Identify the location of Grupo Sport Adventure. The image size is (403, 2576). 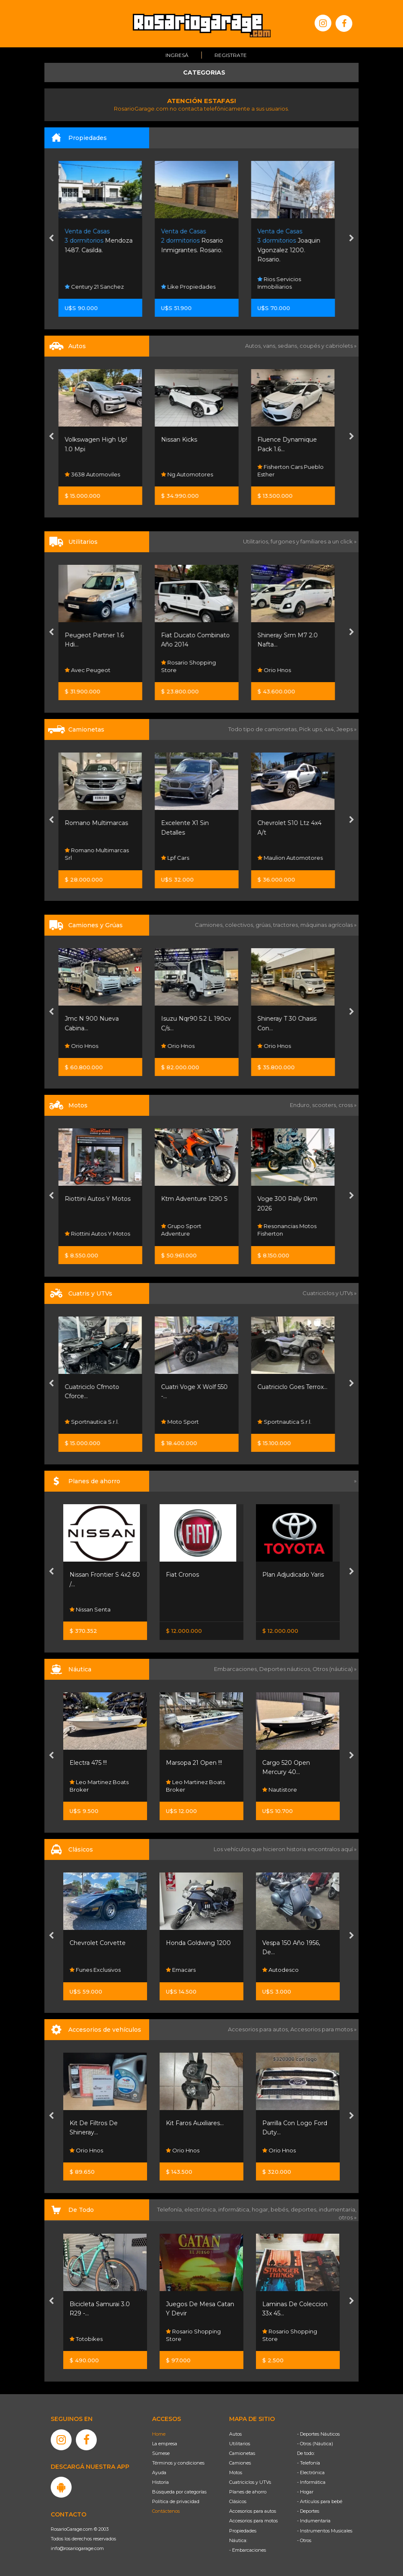
(186, 1230).